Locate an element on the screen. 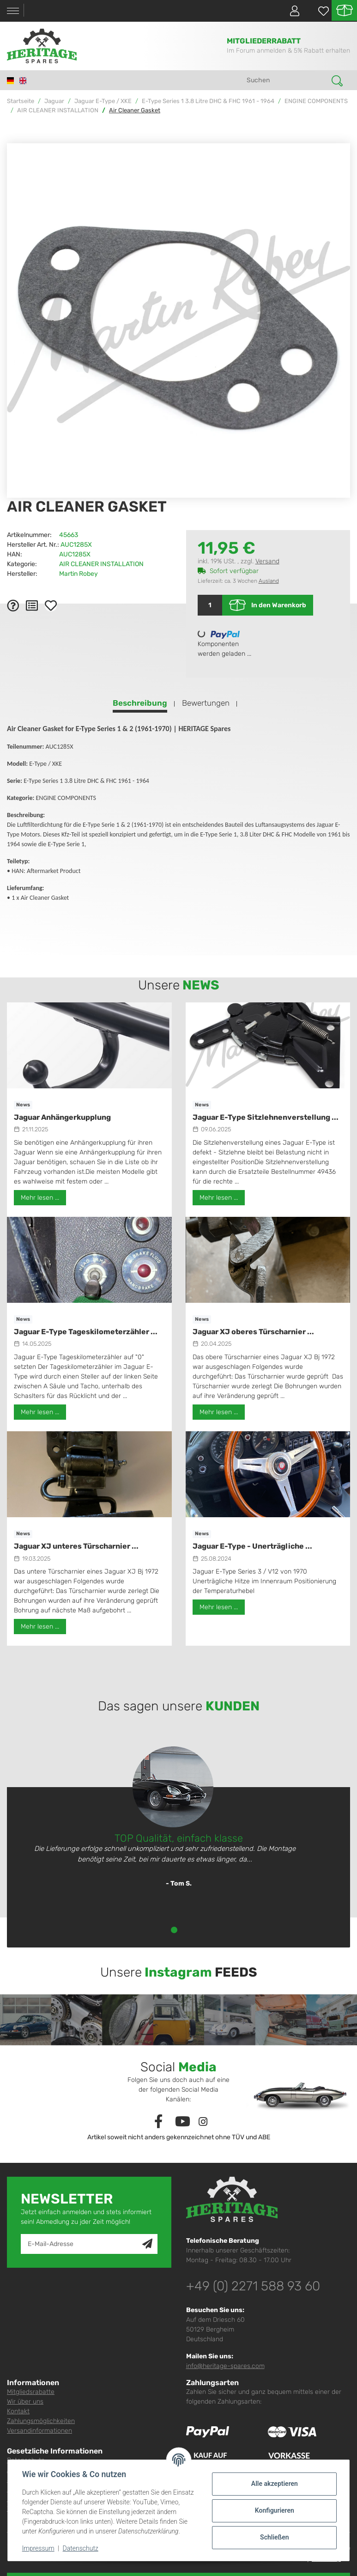 This screenshot has height=2576, width=357. [Besuchen Sie uns auch auf Instagram] is located at coordinates (203, 2122).